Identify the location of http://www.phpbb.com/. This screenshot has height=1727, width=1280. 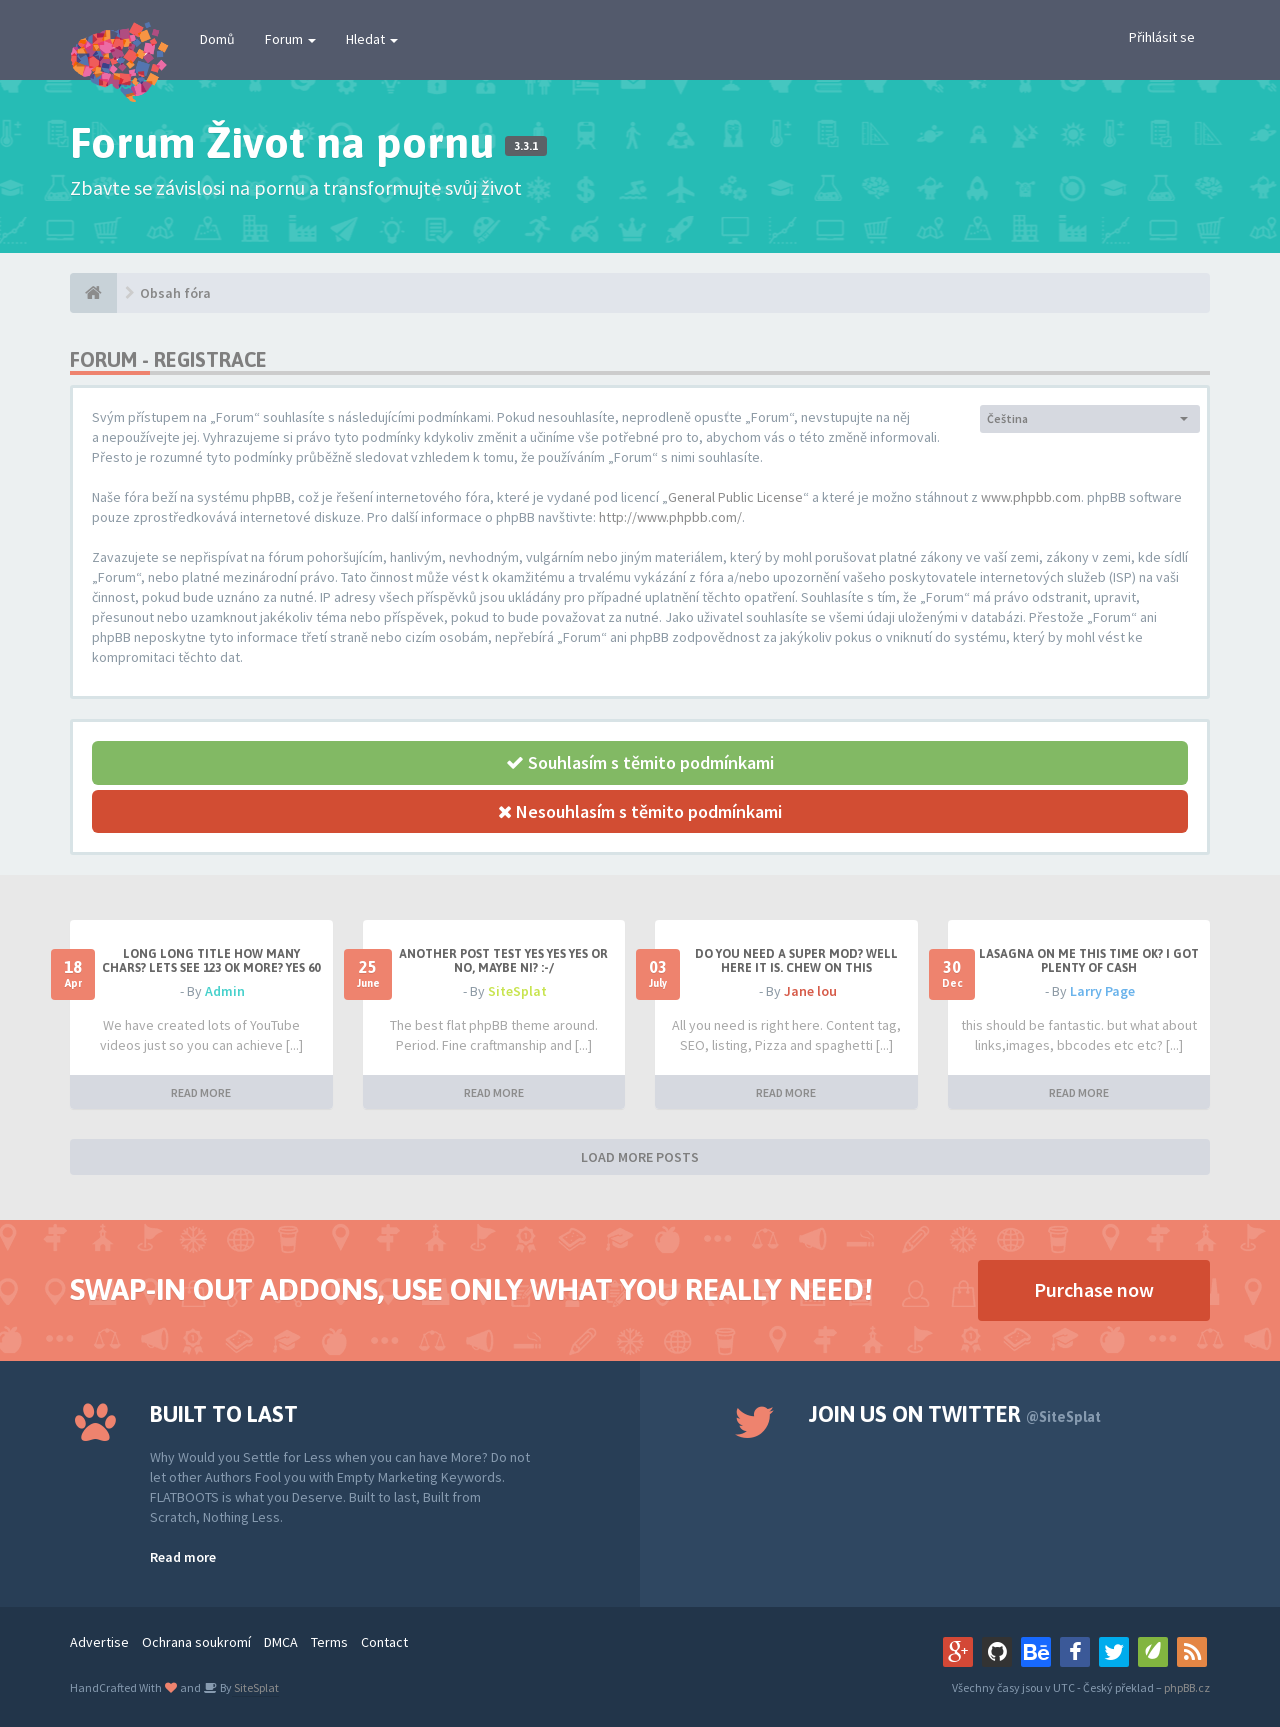
(670, 517).